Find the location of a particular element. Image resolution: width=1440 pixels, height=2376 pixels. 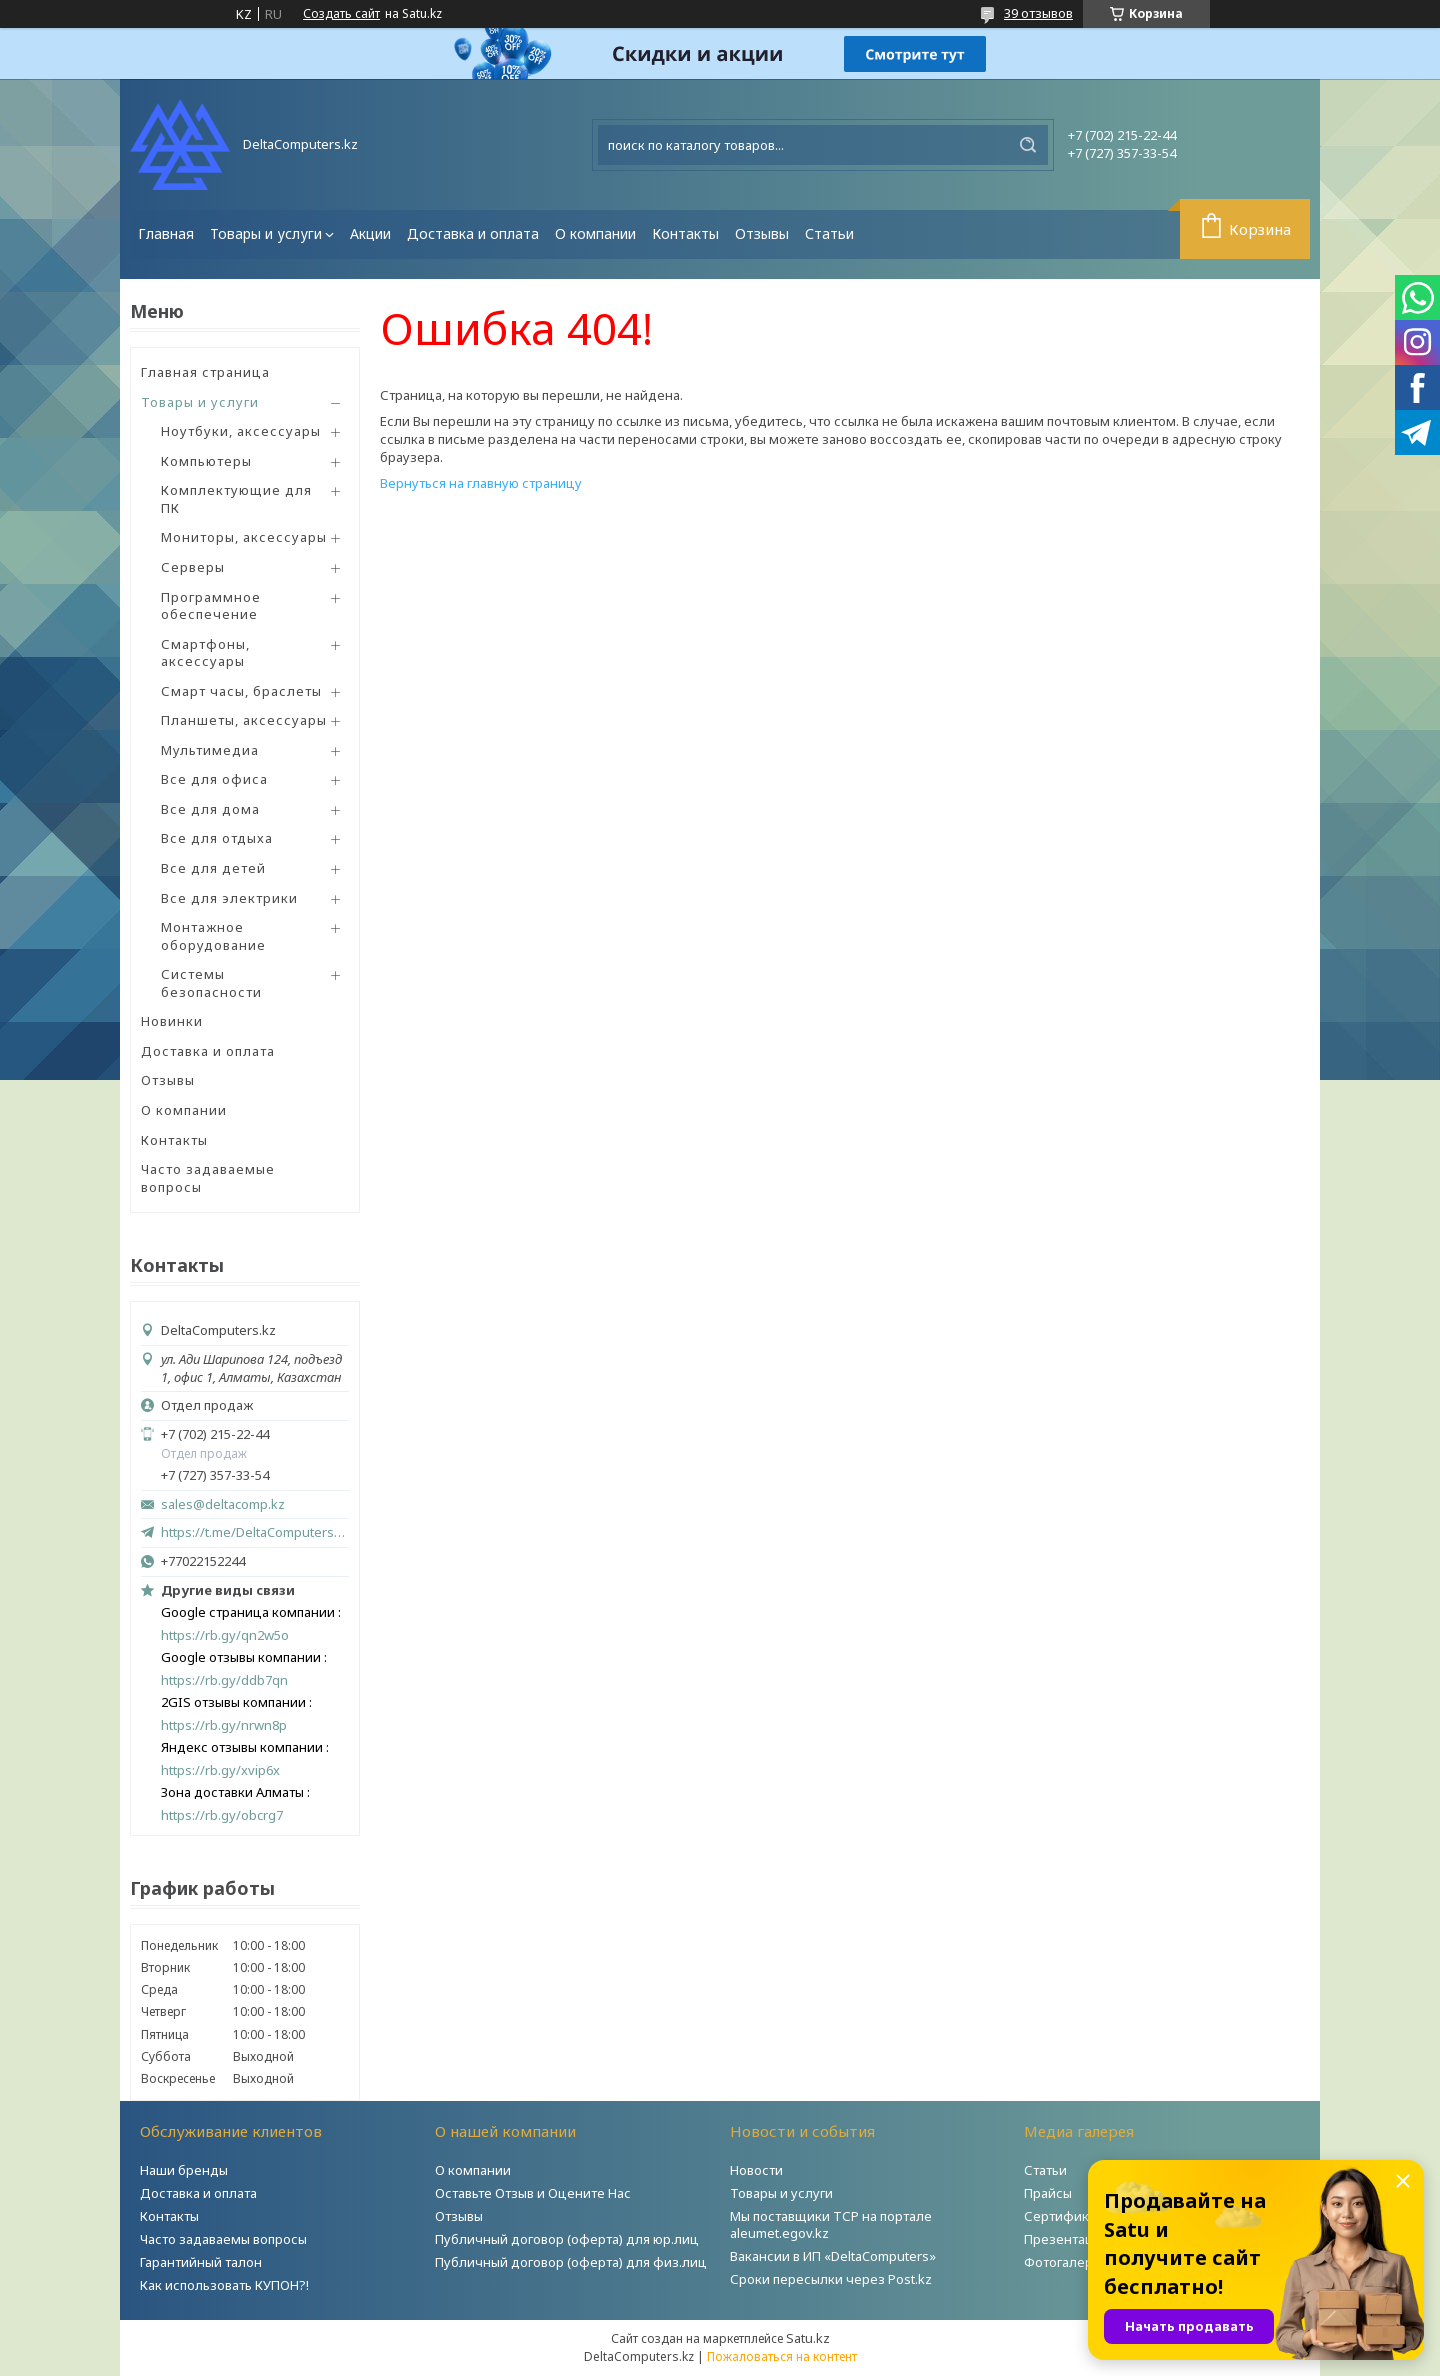

Ноутбуки, аксессуары is located at coordinates (241, 431).